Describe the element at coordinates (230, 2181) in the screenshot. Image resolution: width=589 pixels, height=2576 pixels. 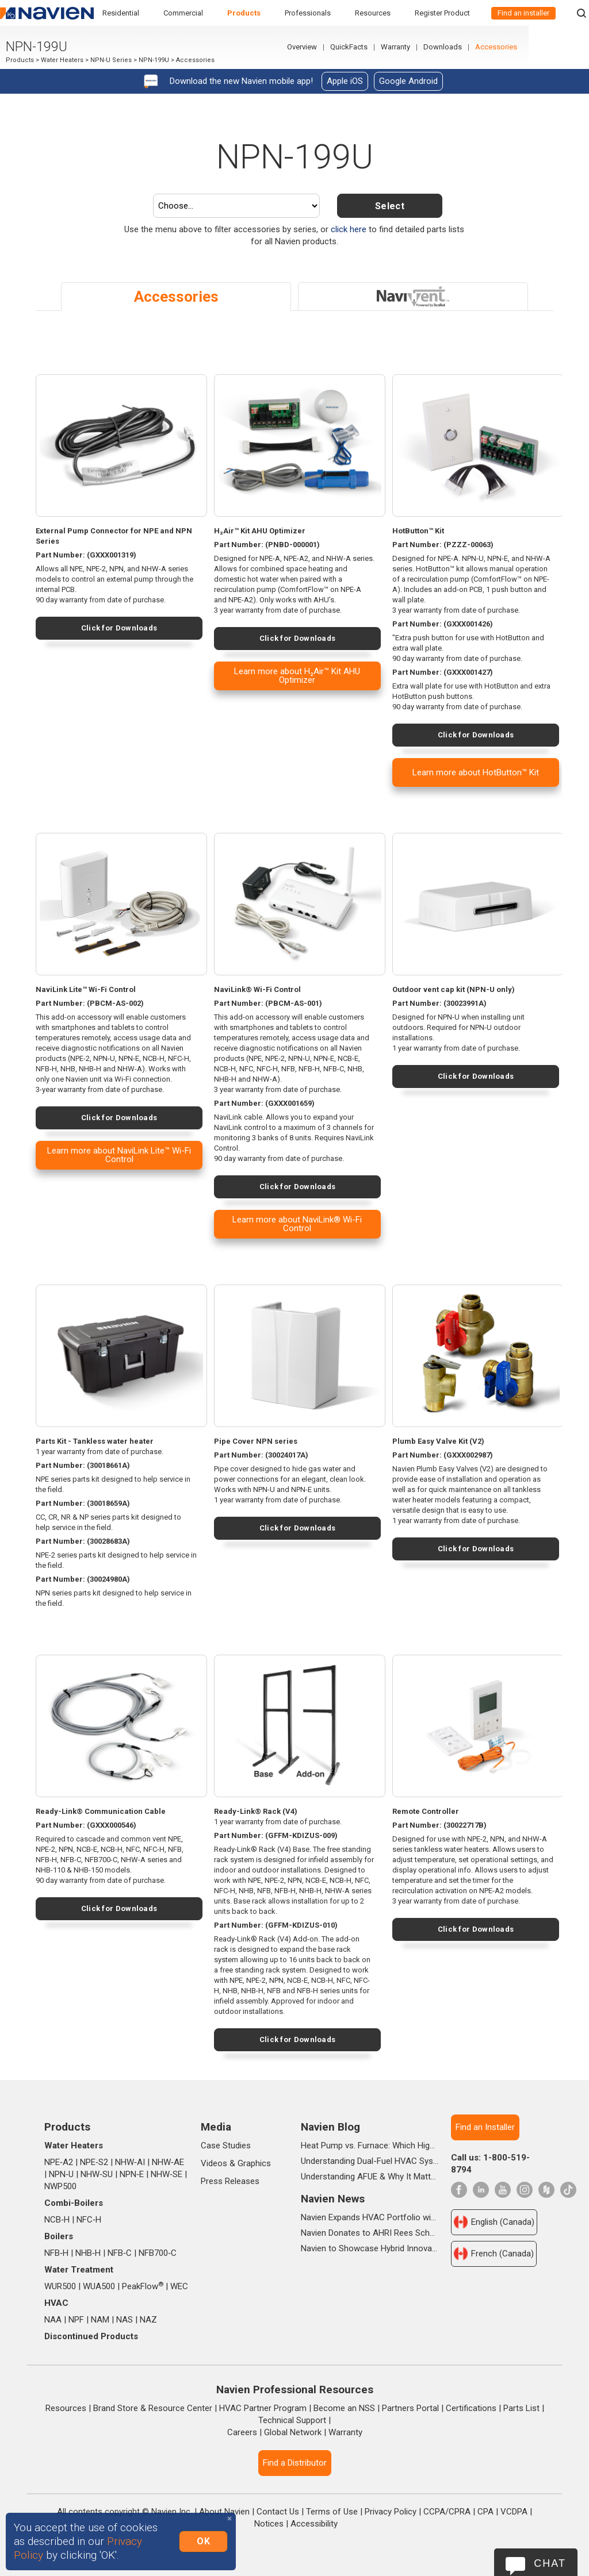
I see `Press Releases` at that location.